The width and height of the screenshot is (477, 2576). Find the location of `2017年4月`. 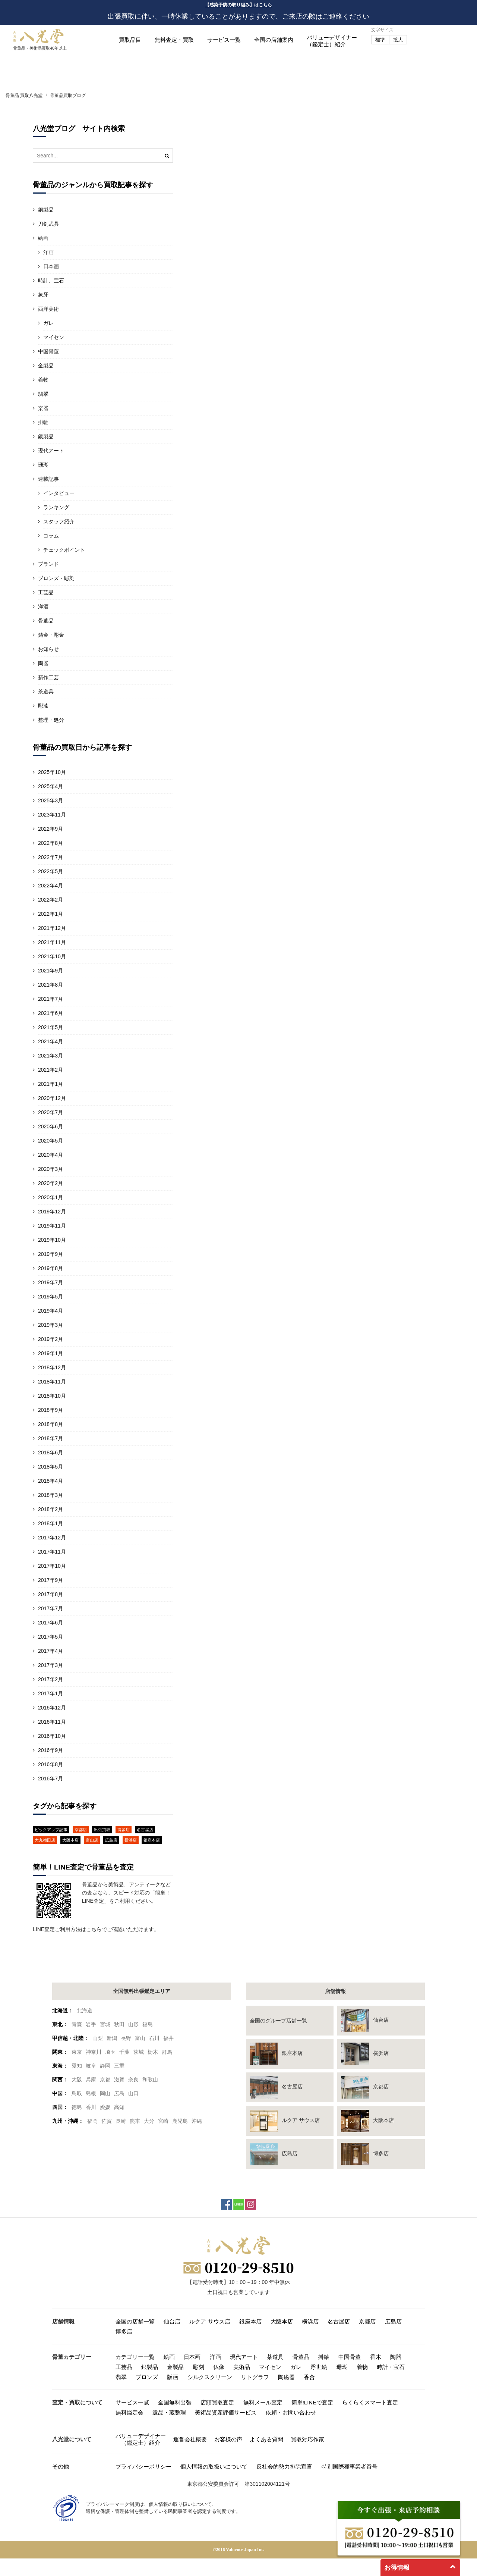

2017年4月 is located at coordinates (50, 1651).